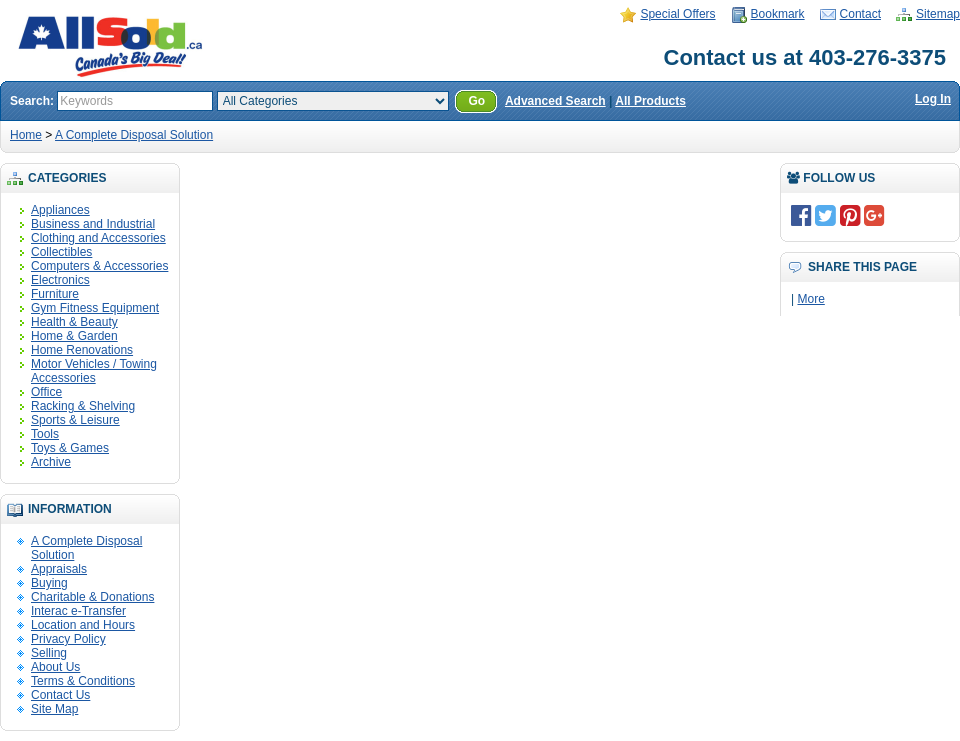  Describe the element at coordinates (45, 434) in the screenshot. I see `Tools` at that location.